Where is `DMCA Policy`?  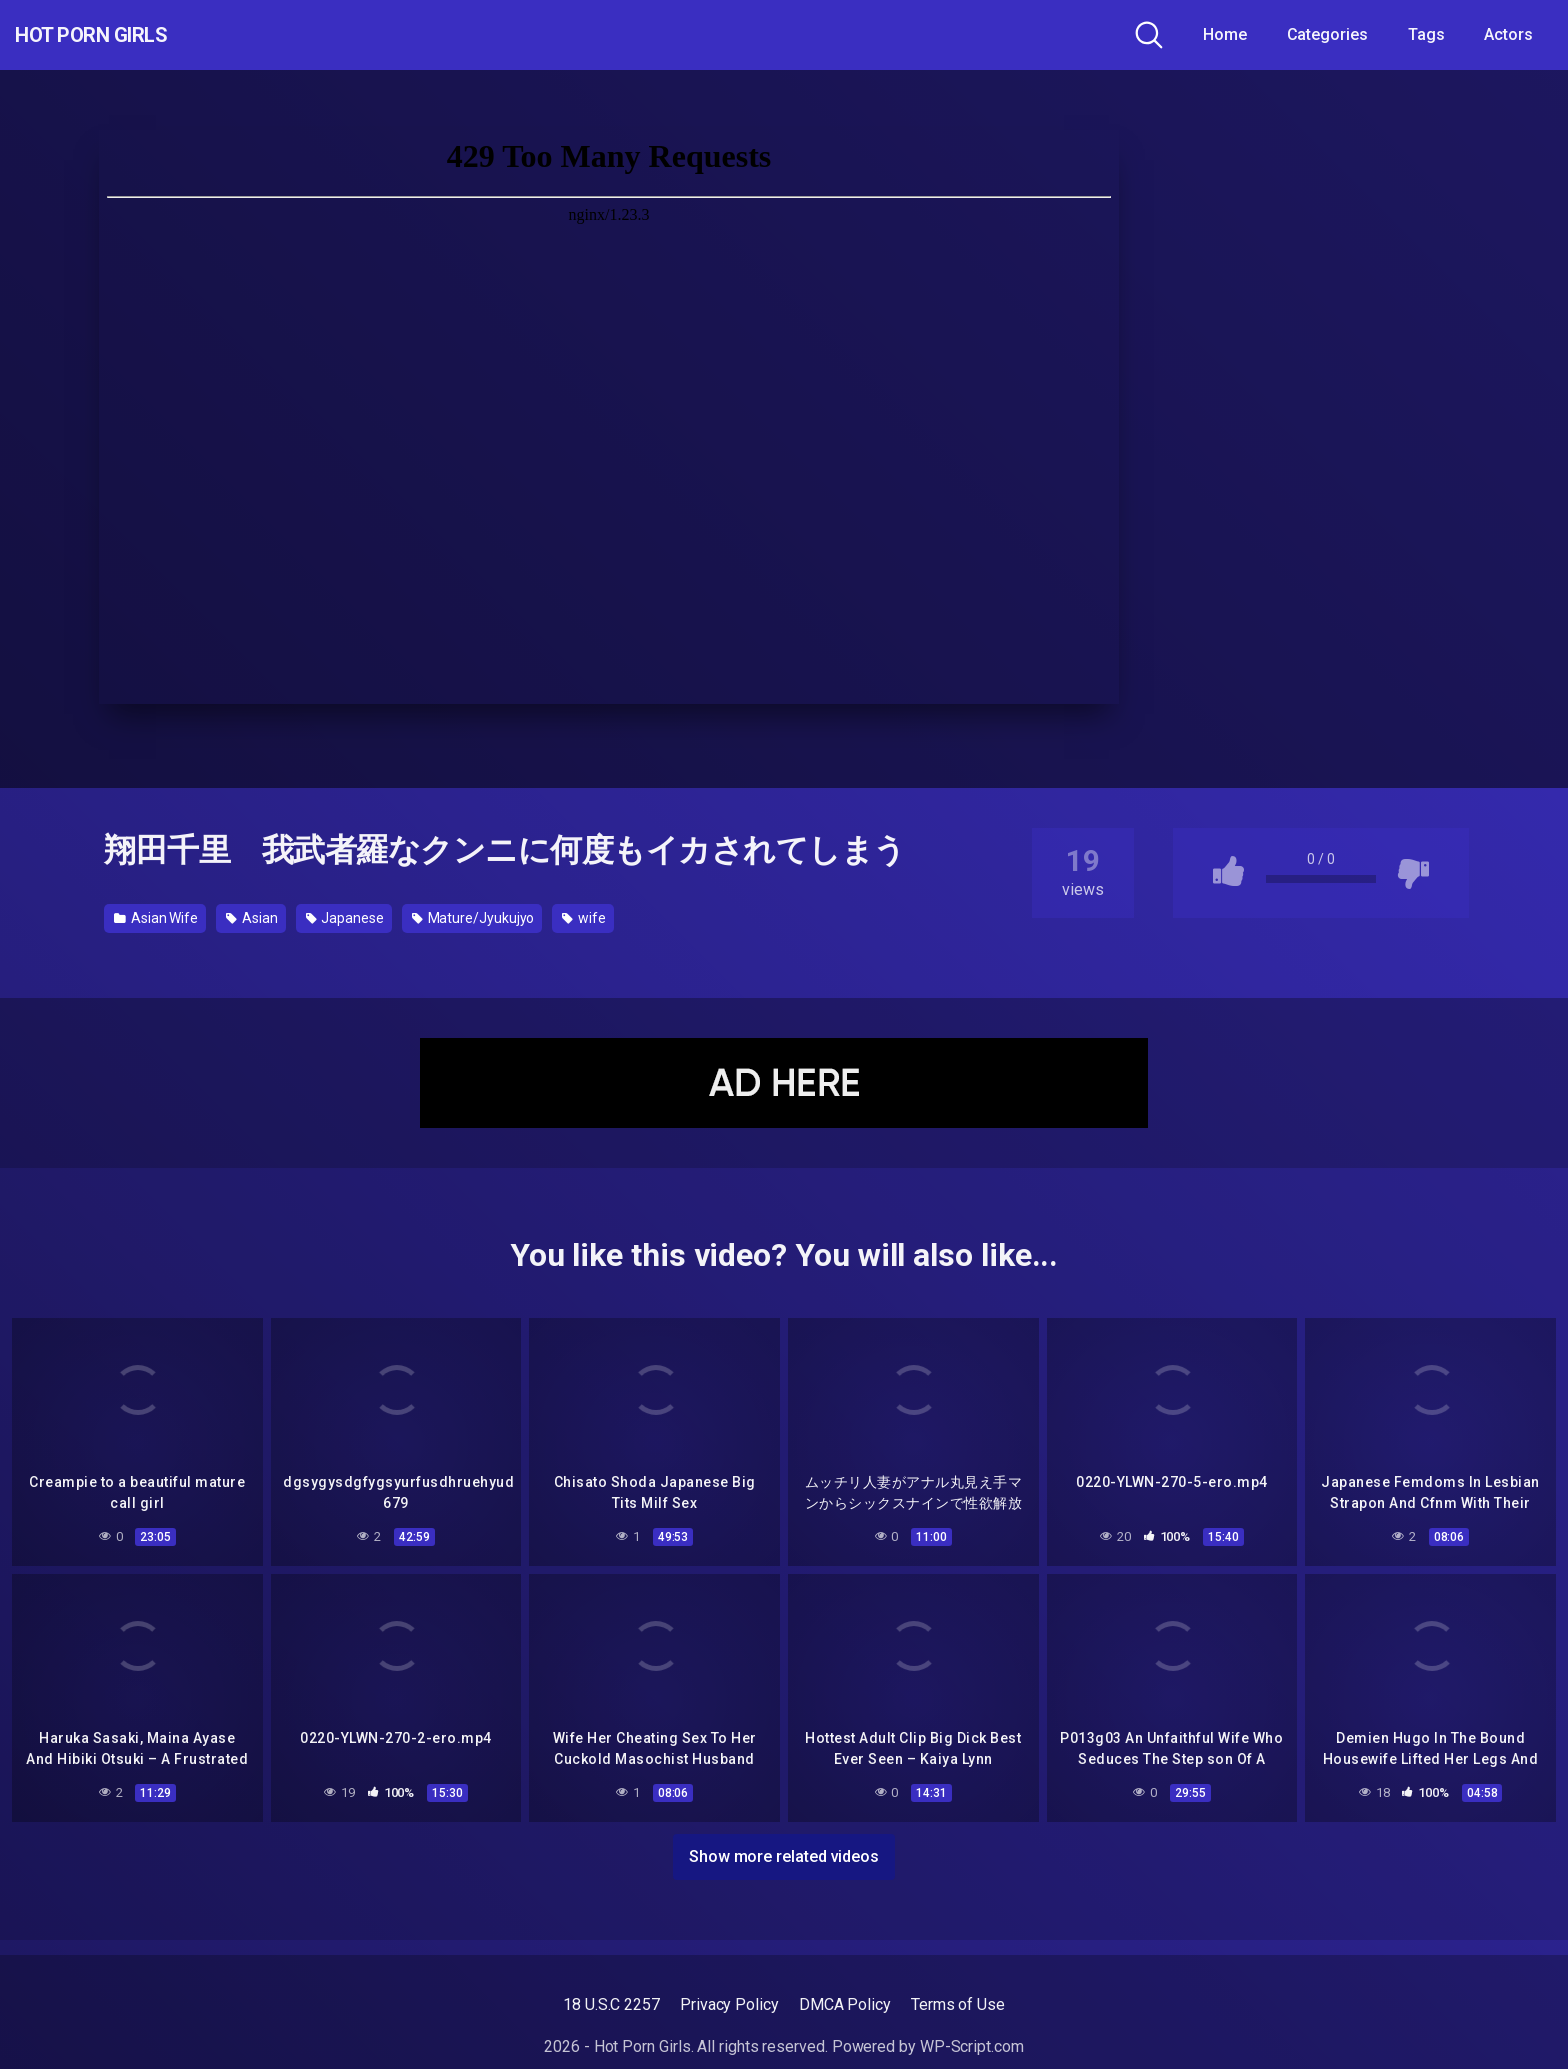 DMCA Policy is located at coordinates (845, 2004).